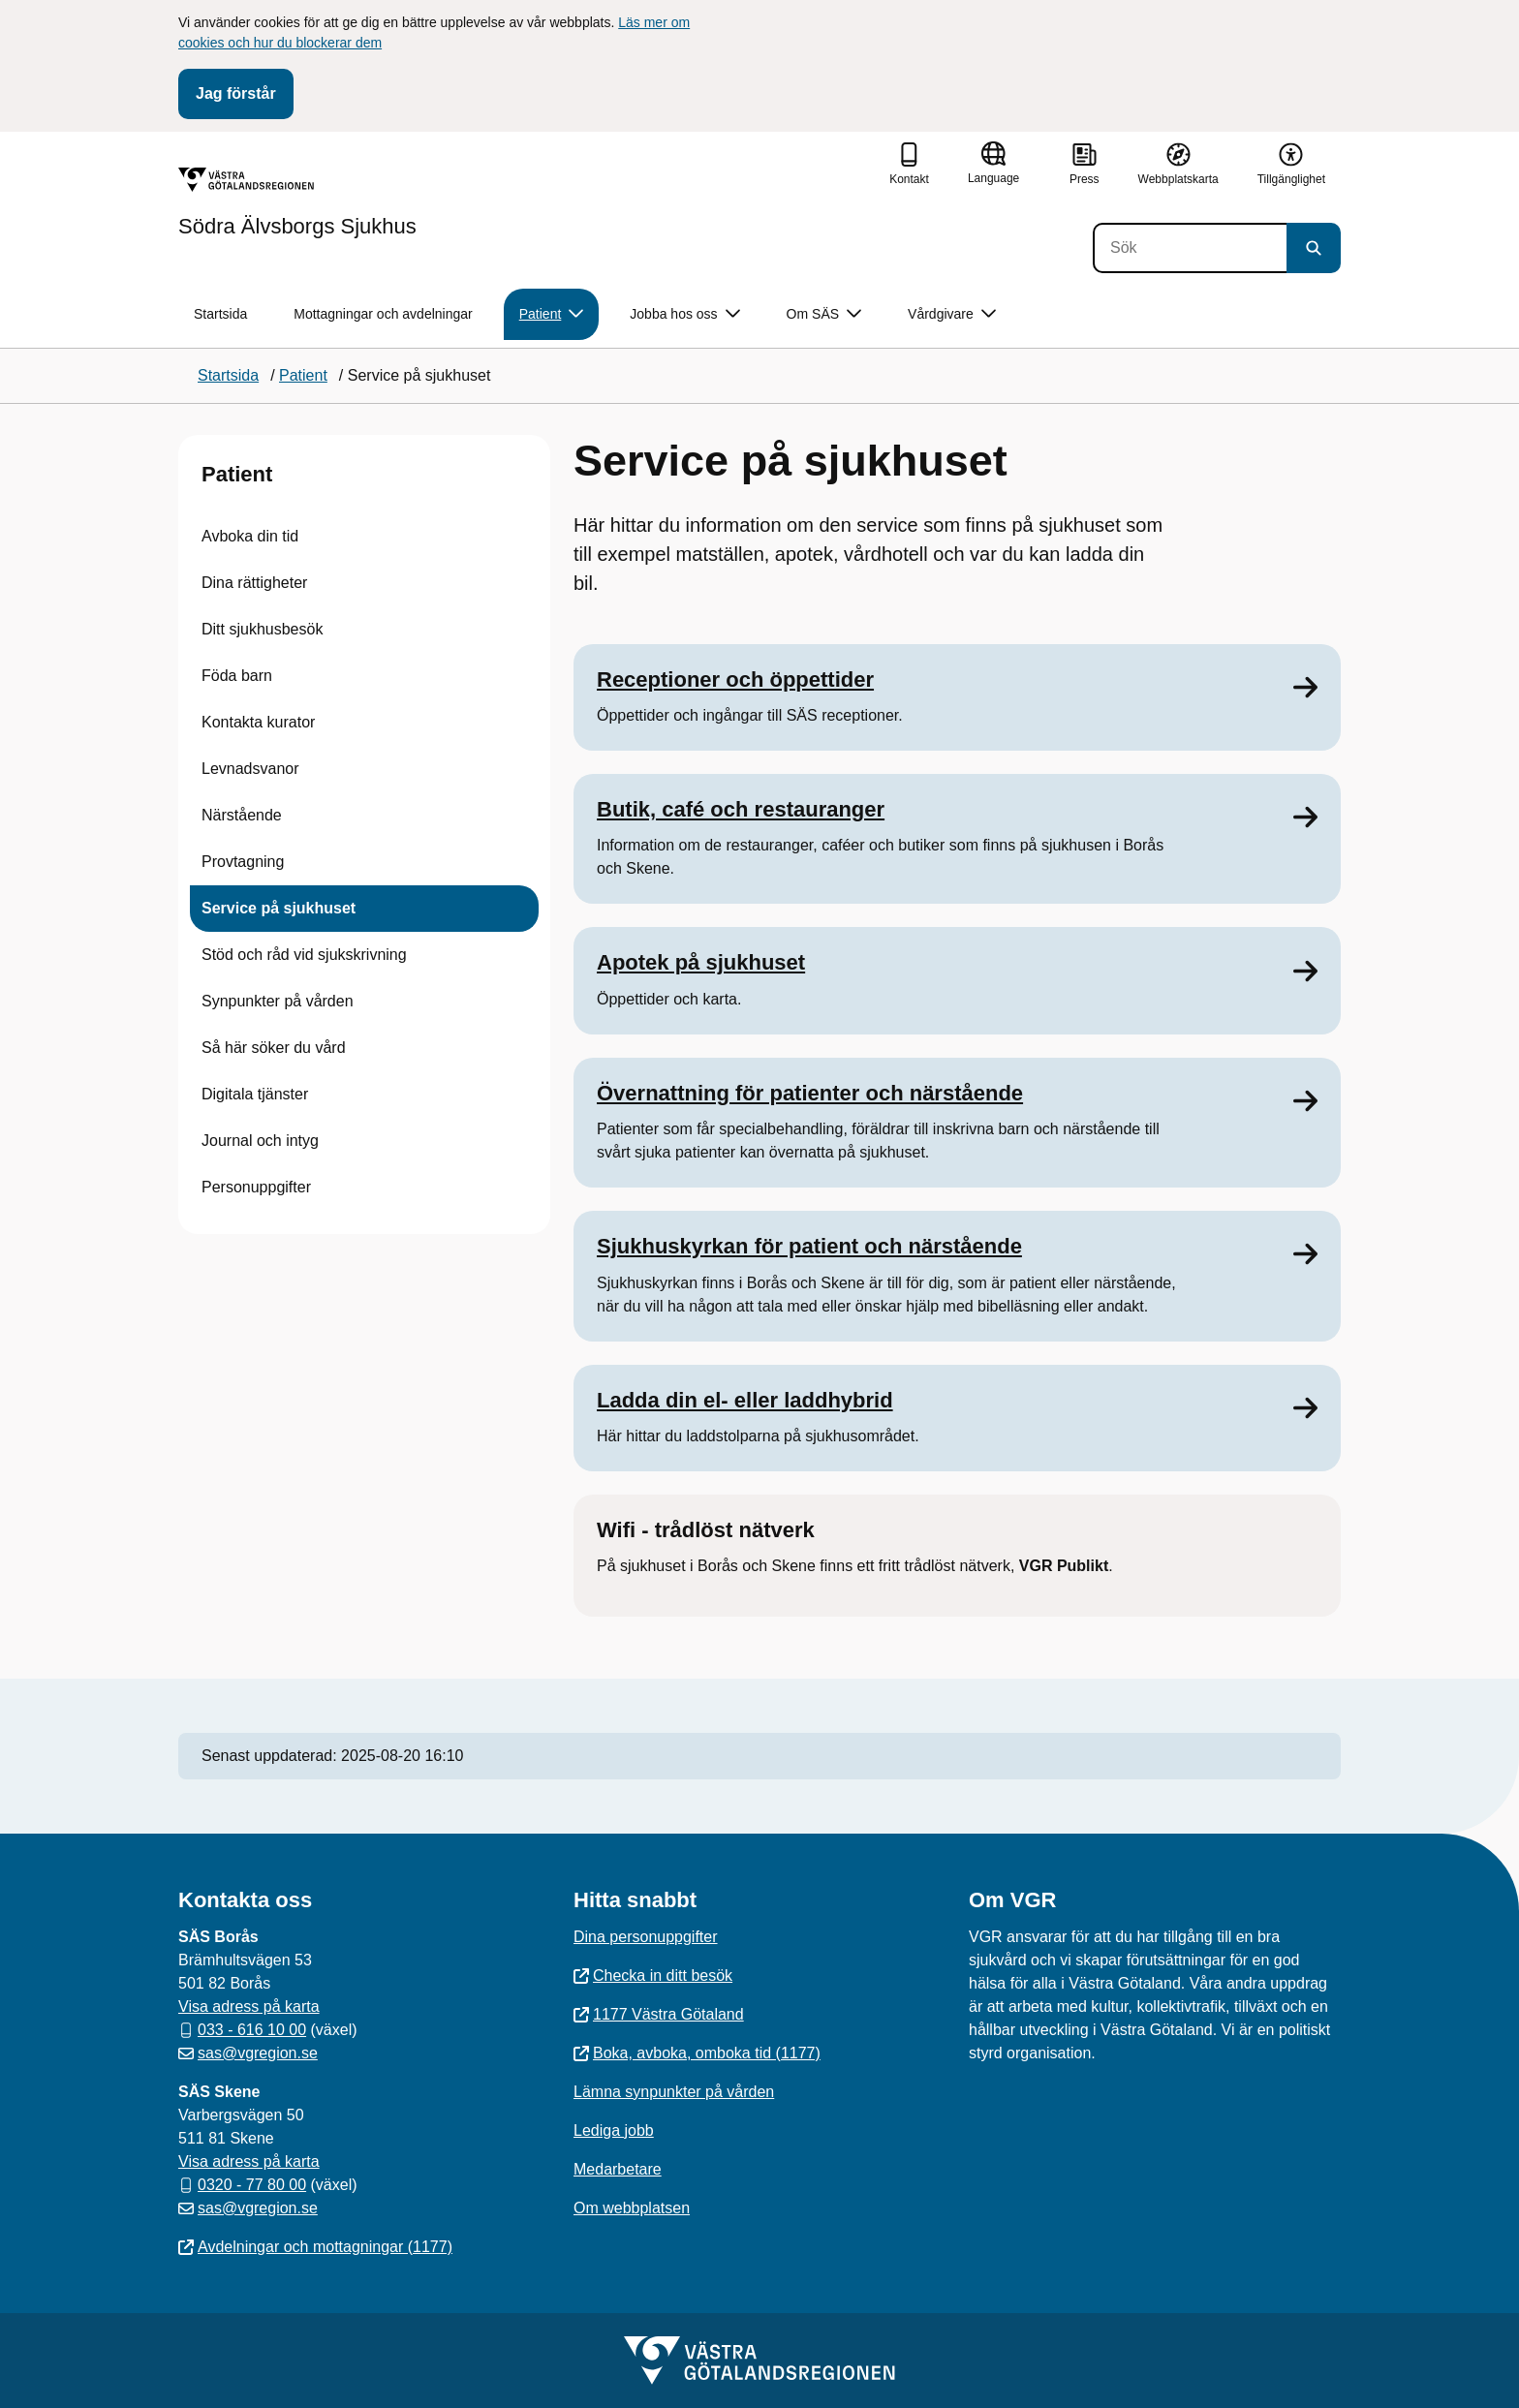 The width and height of the screenshot is (1519, 2408). I want to click on Lediga jobb, so click(614, 2130).